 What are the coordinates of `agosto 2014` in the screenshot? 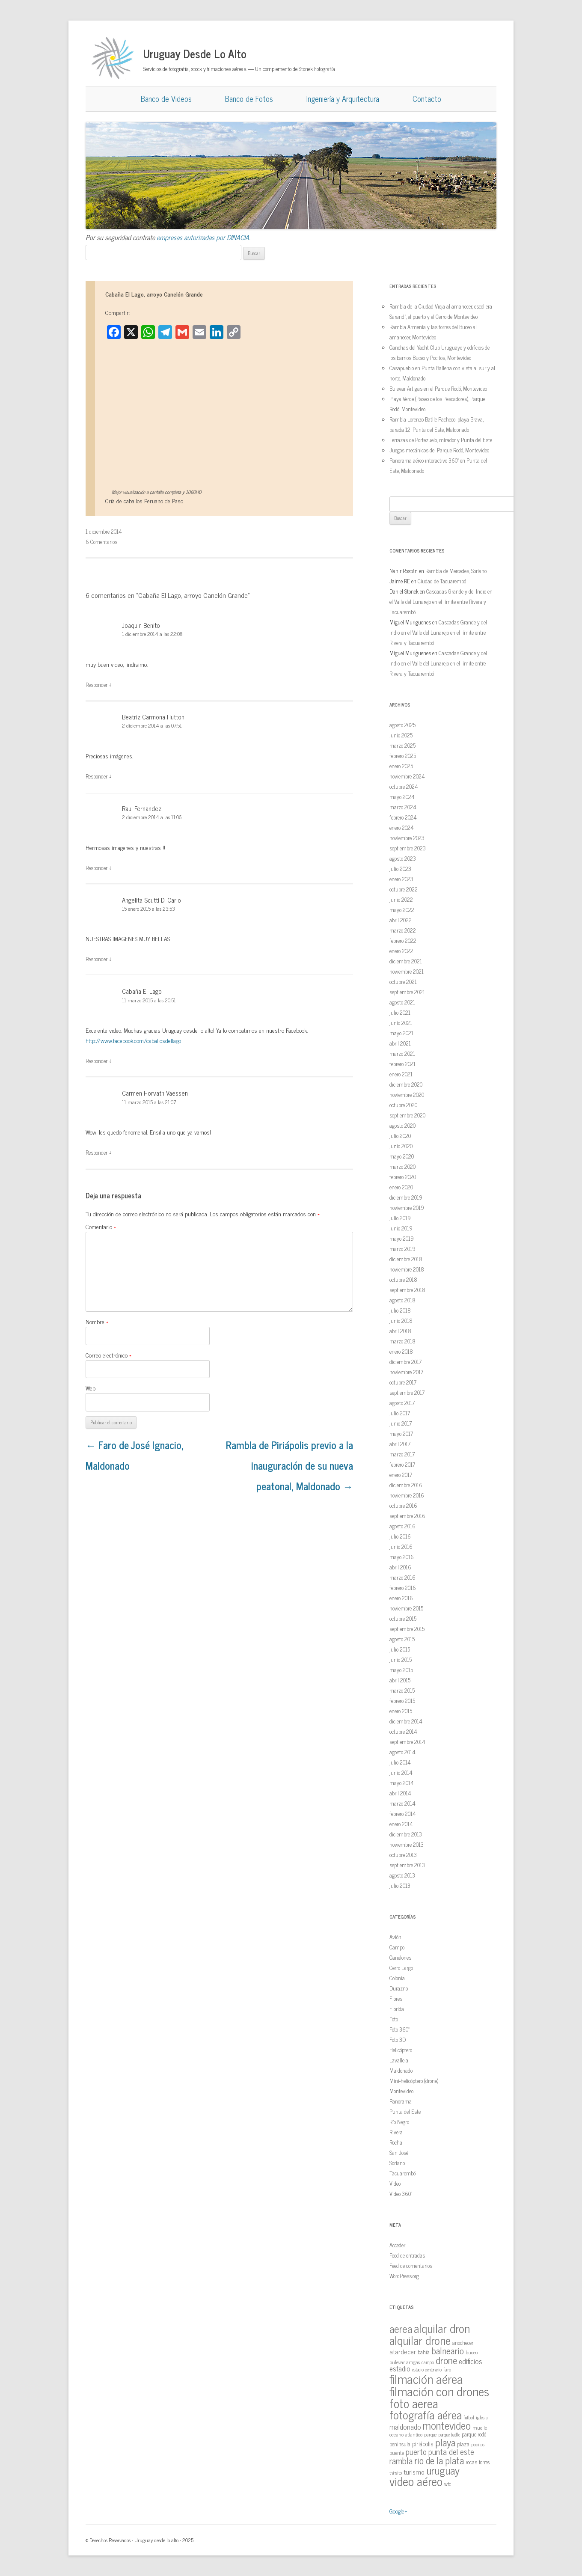 It's located at (402, 1751).